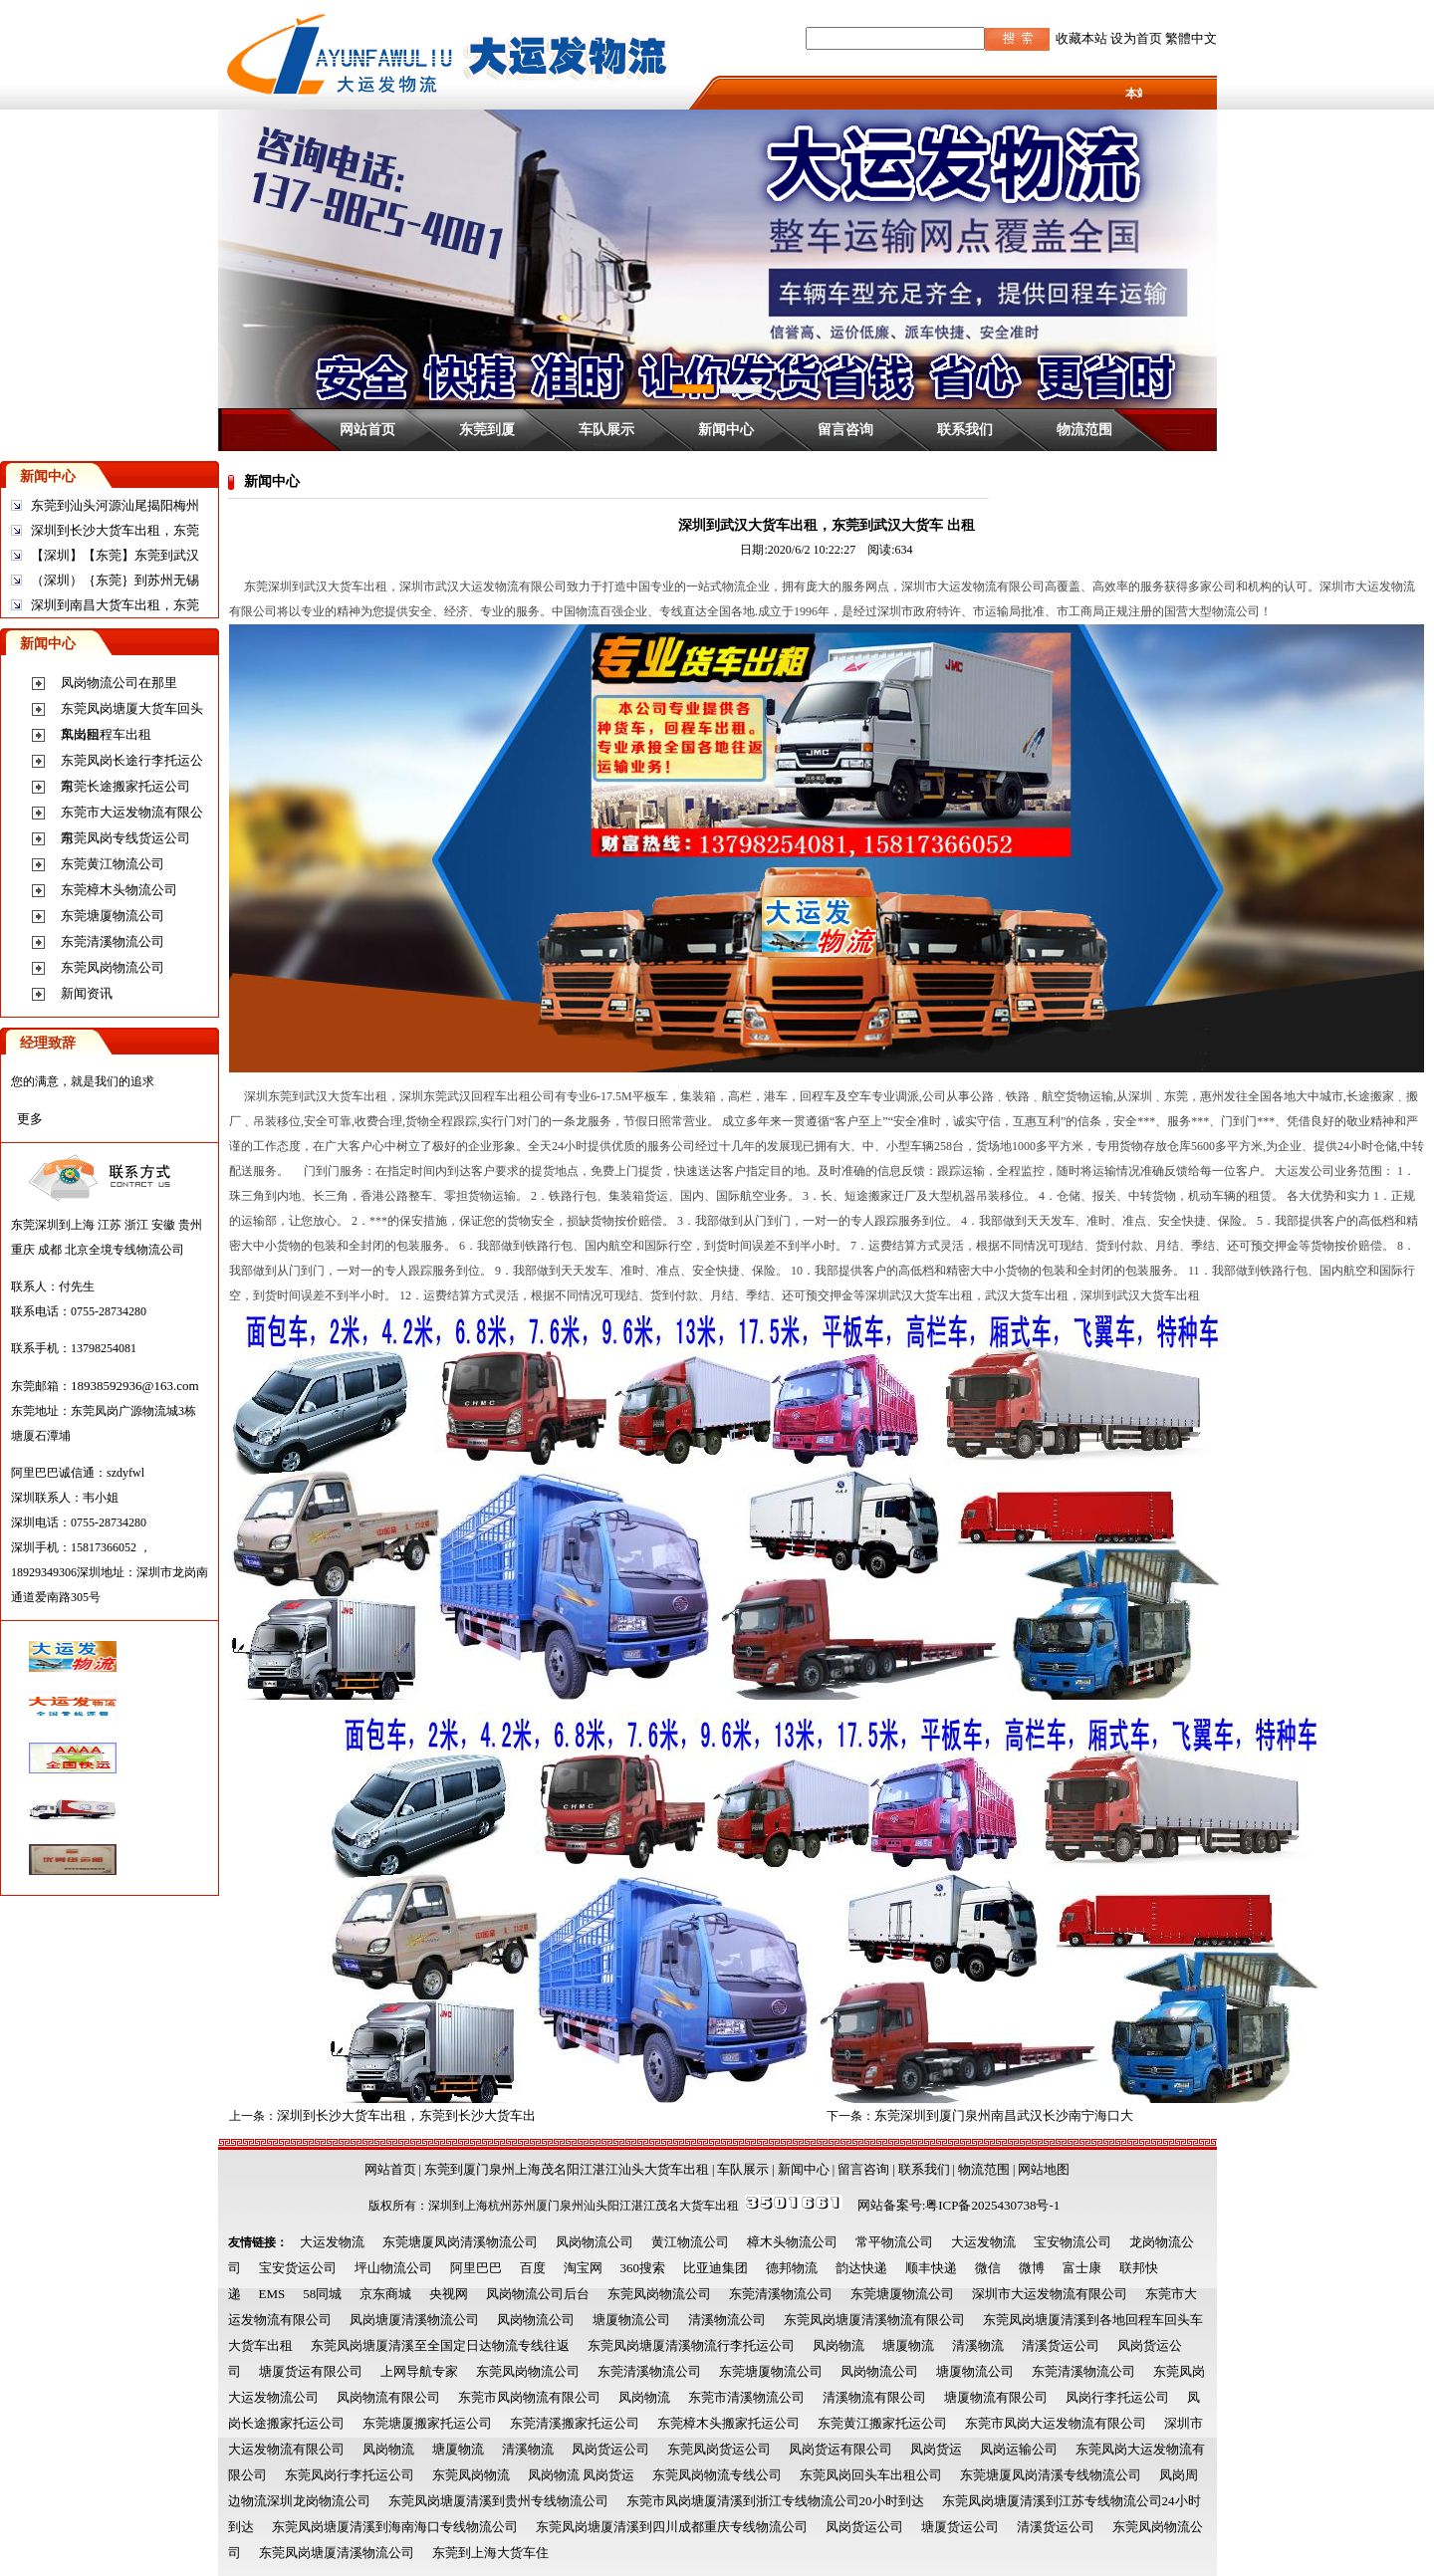  What do you see at coordinates (936, 2449) in the screenshot?
I see `凤岗货运` at bounding box center [936, 2449].